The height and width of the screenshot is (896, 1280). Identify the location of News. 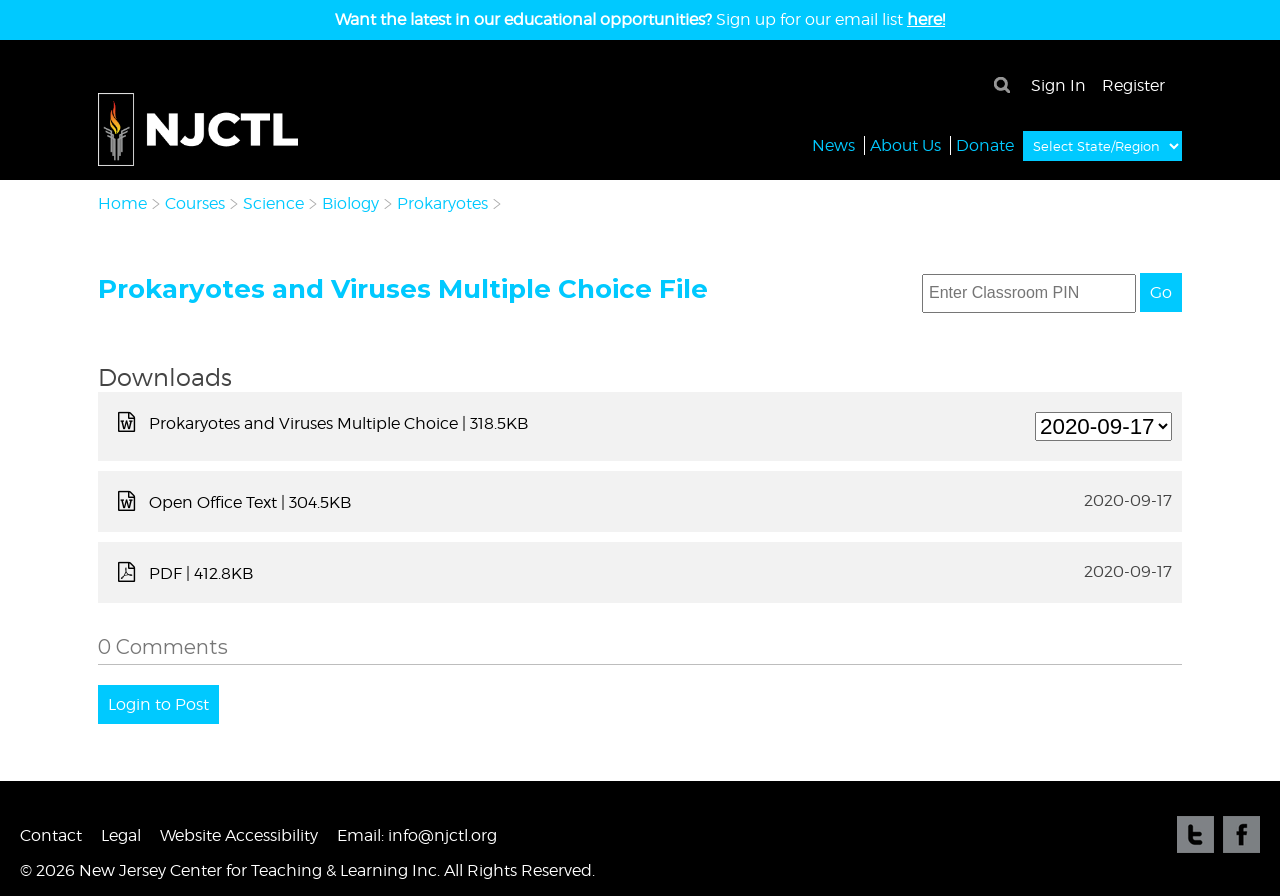
(833, 144).